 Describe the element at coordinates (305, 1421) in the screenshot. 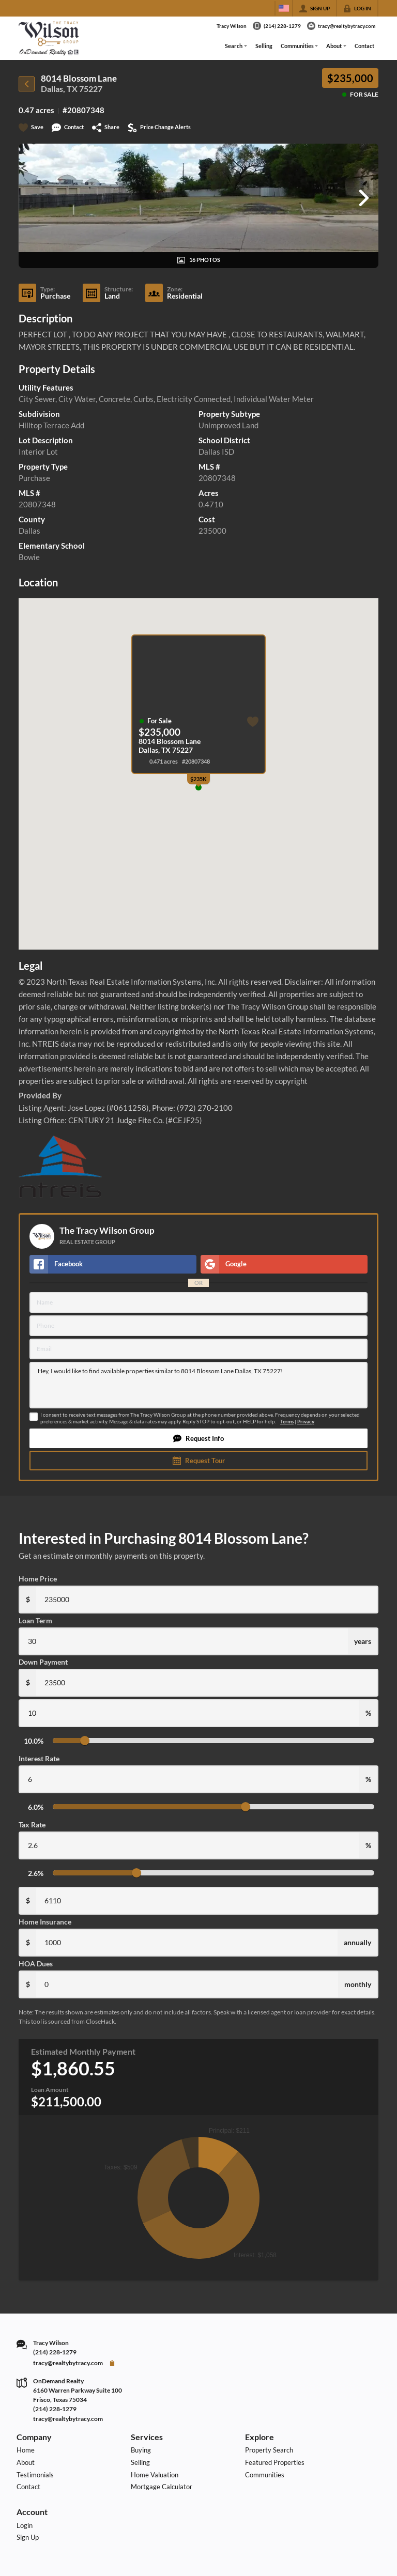

I see `Privacy` at that location.